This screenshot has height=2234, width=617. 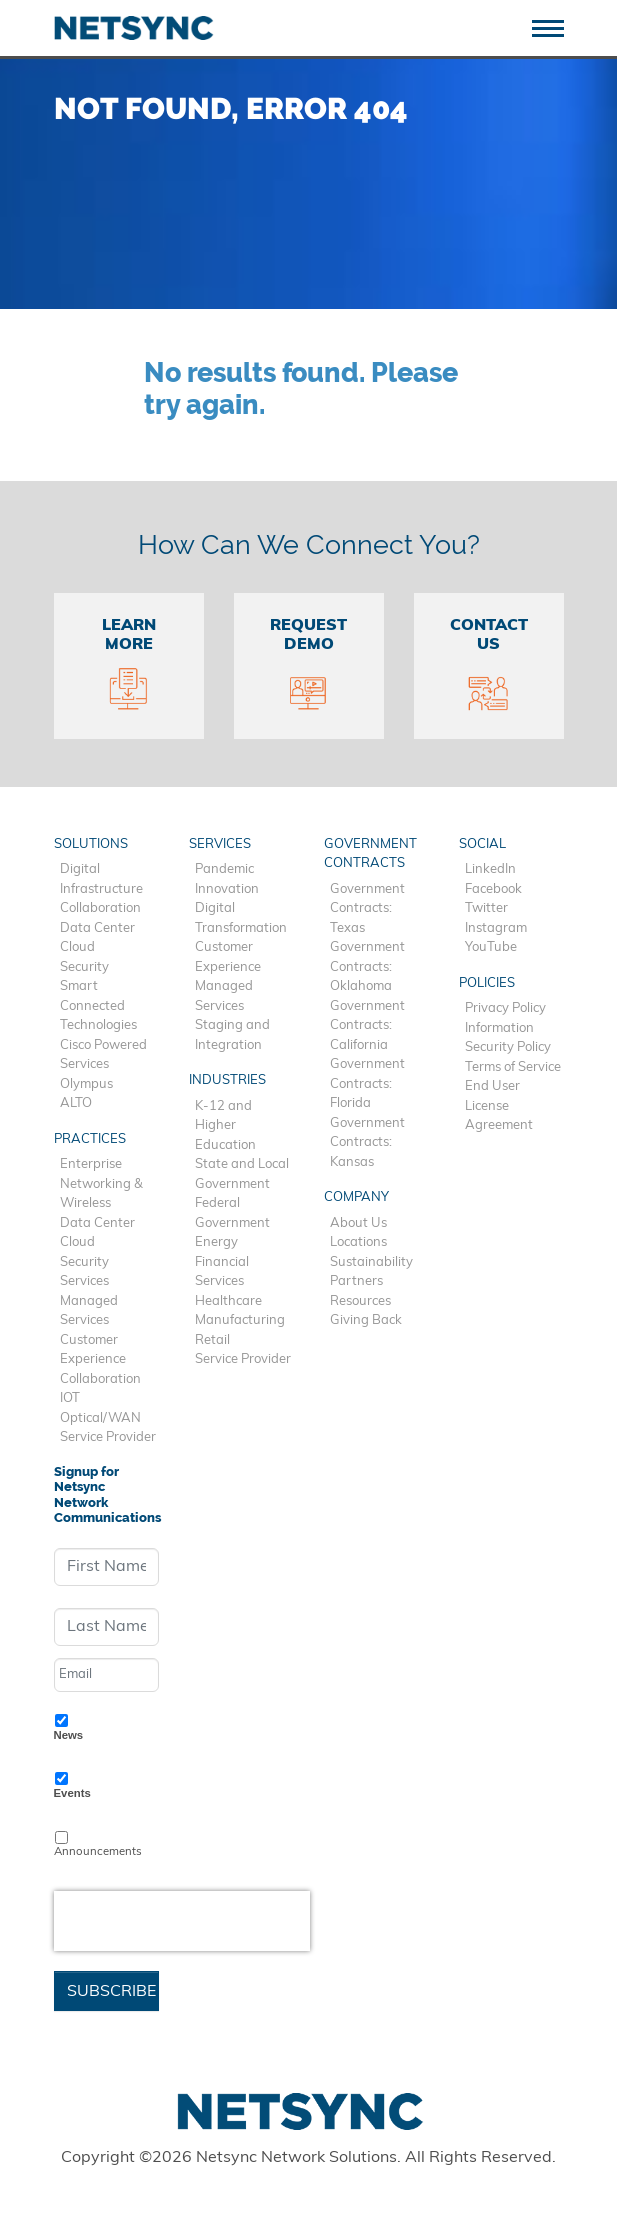 I want to click on Optical/WAN, so click(x=100, y=1418).